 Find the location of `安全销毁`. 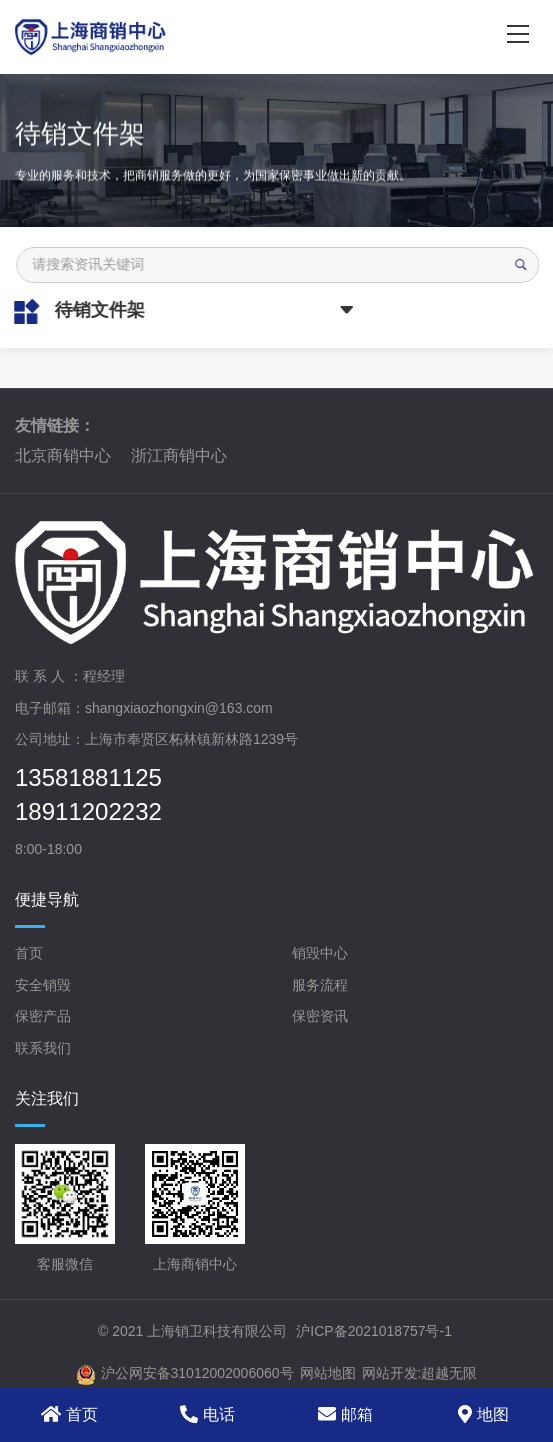

安全销毁 is located at coordinates (43, 985).